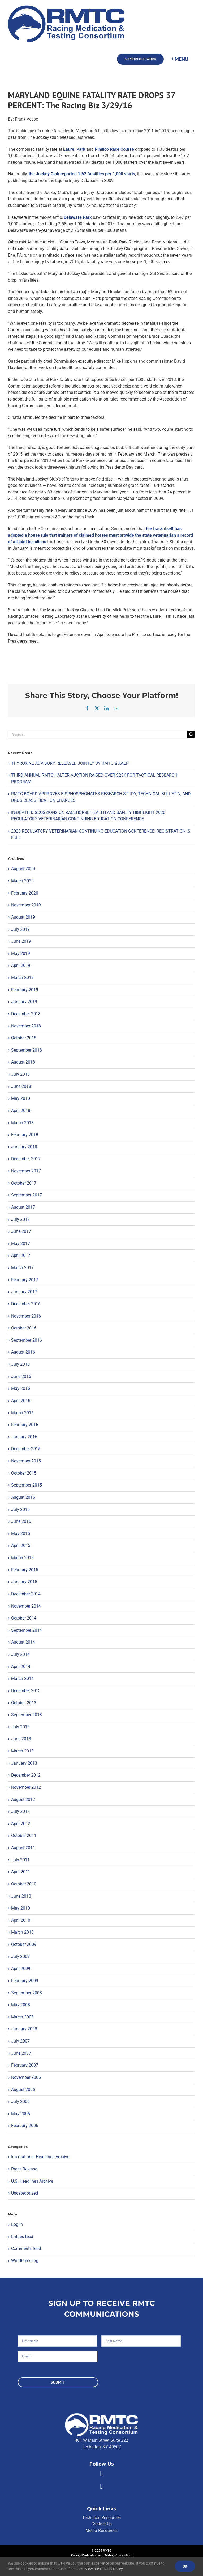 This screenshot has height=2576, width=203. Describe the element at coordinates (20, 1400) in the screenshot. I see `April 2016` at that location.